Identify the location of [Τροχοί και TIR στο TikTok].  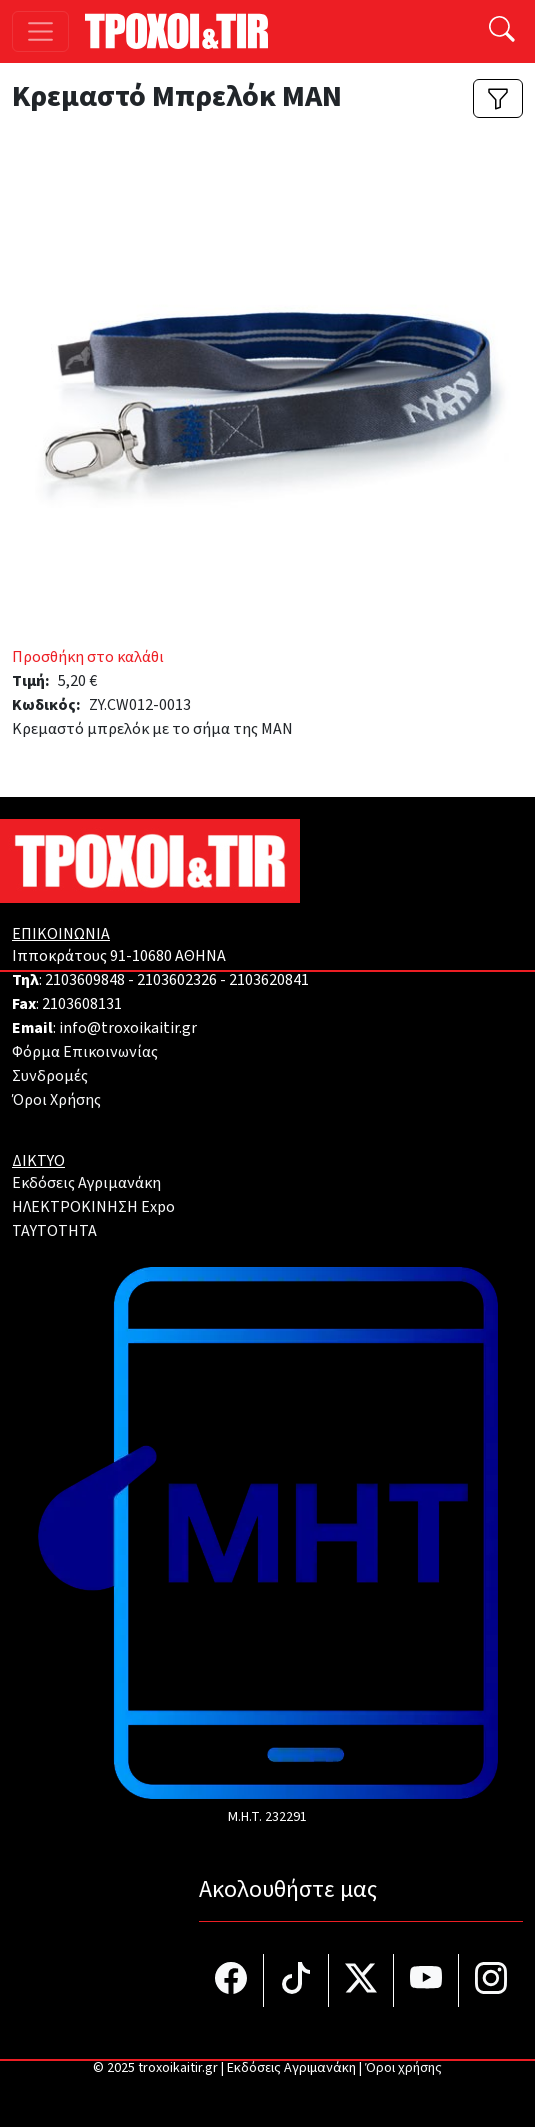
(296, 1980).